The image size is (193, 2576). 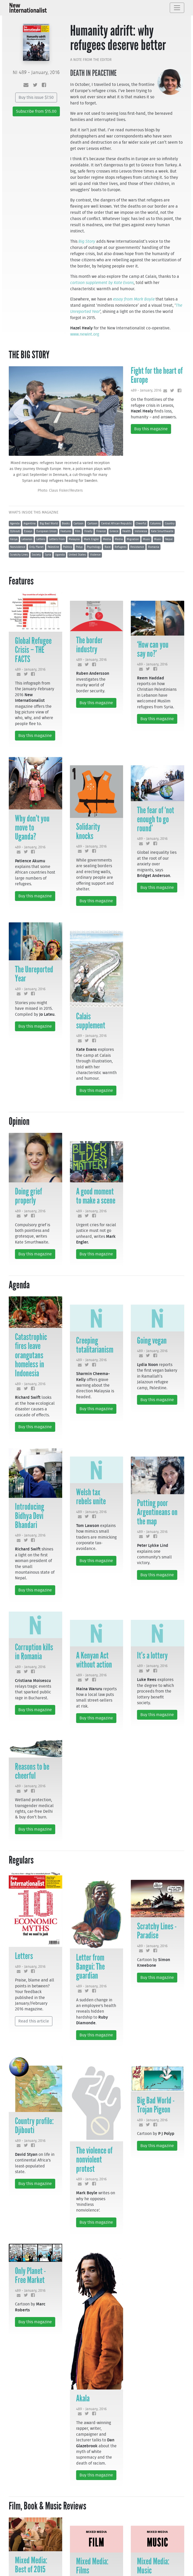 I want to click on Greece, so click(x=114, y=531).